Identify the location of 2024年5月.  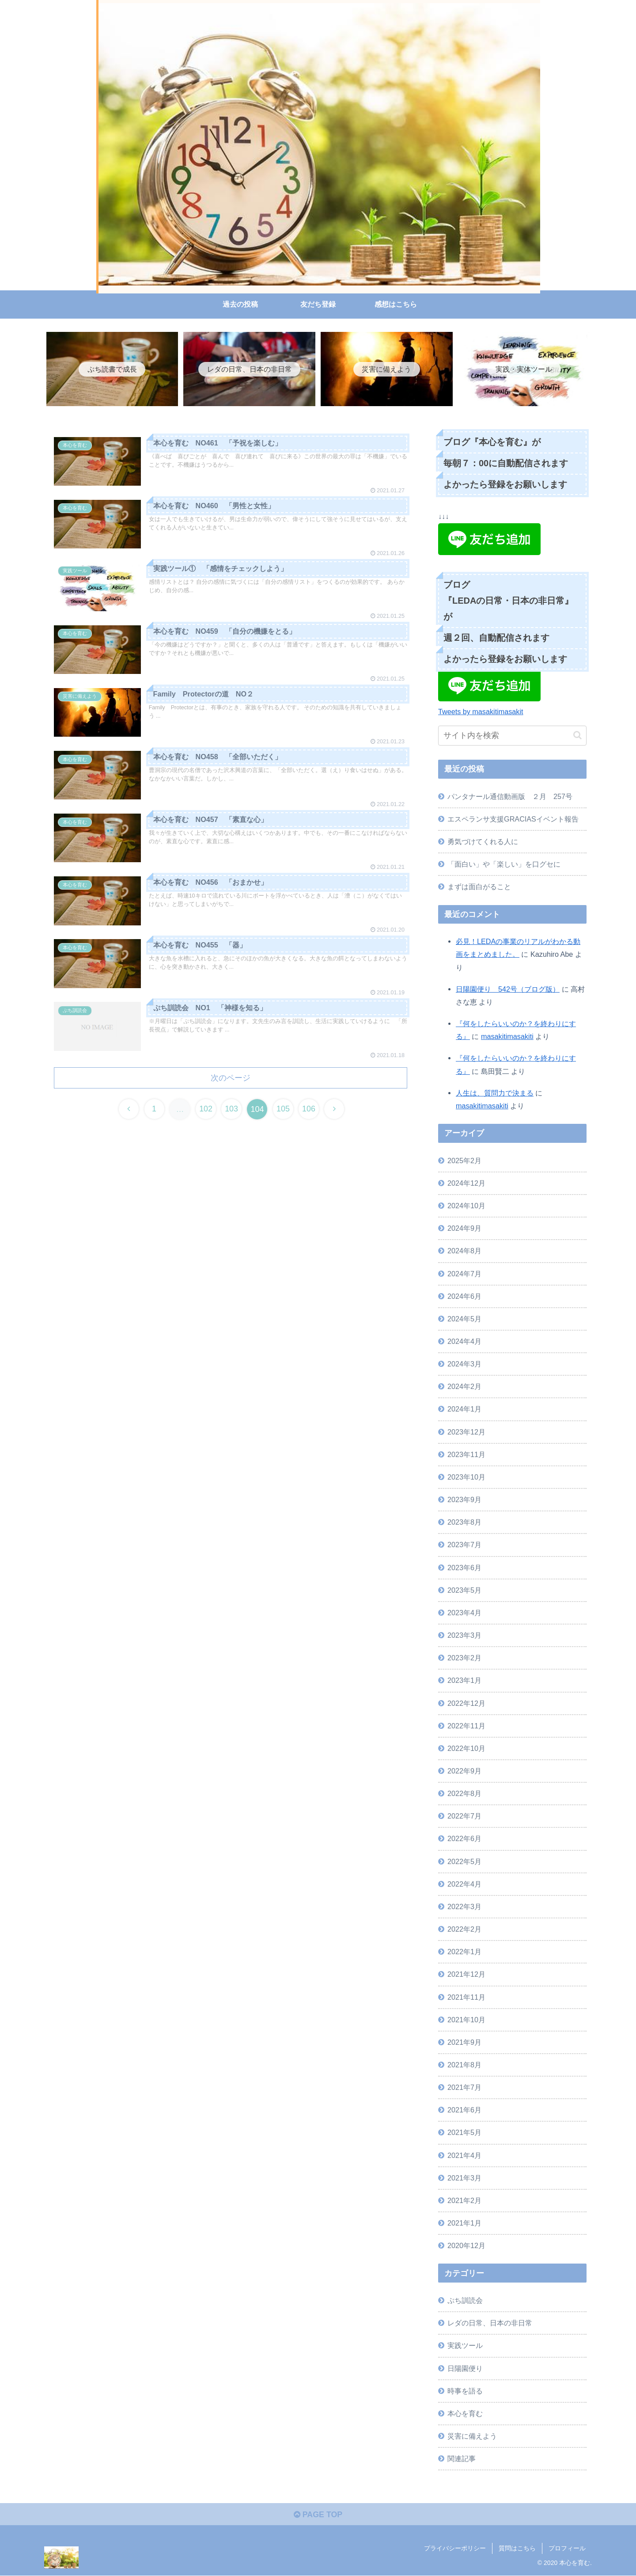
(464, 1319).